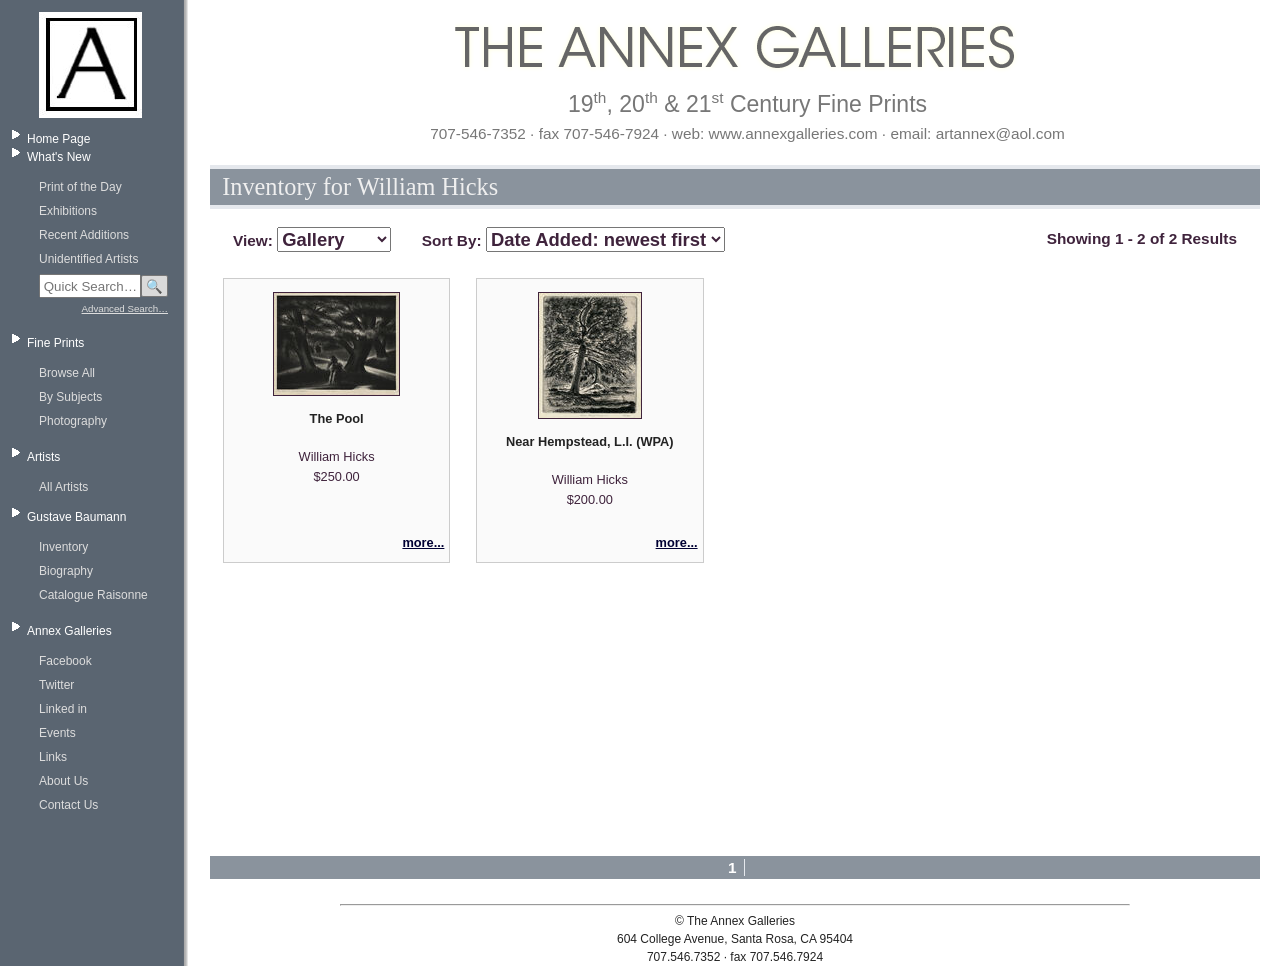 Image resolution: width=1280 pixels, height=966 pixels. What do you see at coordinates (88, 259) in the screenshot?
I see `Unidentified Artists` at bounding box center [88, 259].